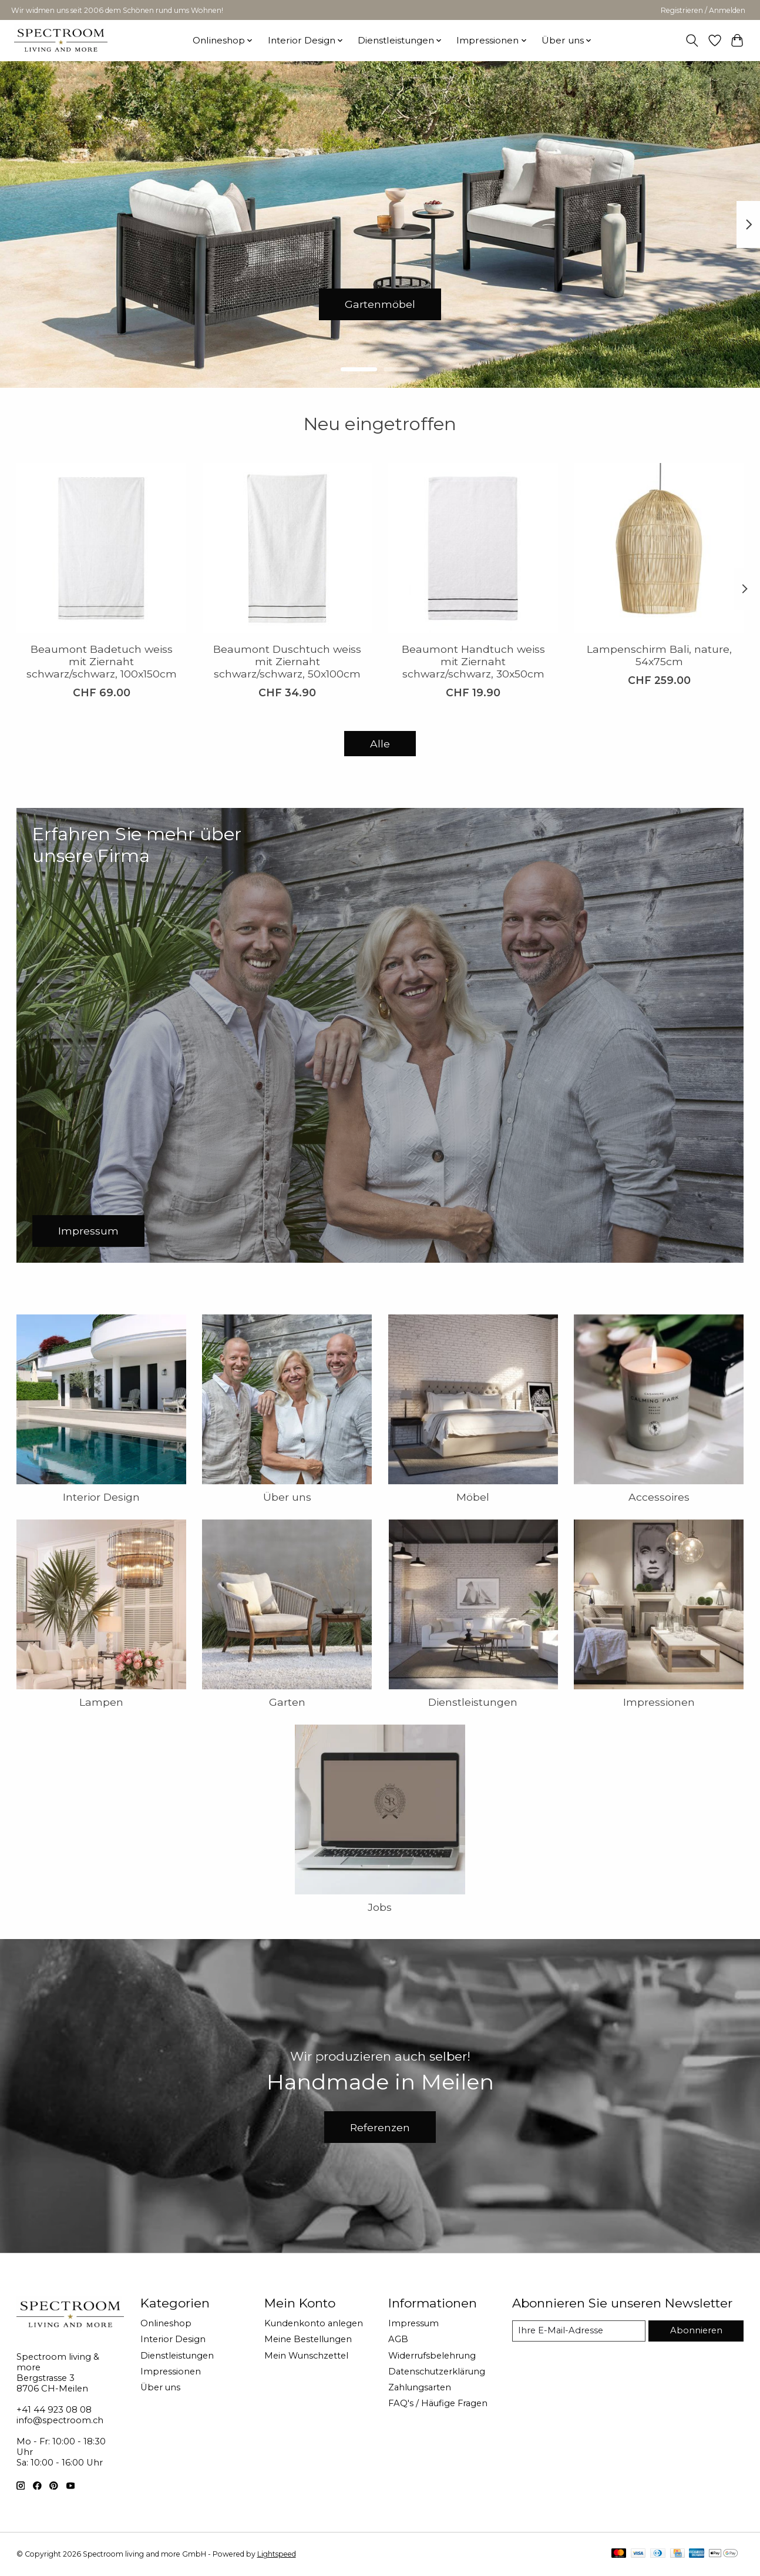 This screenshot has height=2576, width=760. I want to click on [Beaumont Badetuch weiss mit Ziernaht schwarz/schwarz, 100x150cm], so click(101, 548).